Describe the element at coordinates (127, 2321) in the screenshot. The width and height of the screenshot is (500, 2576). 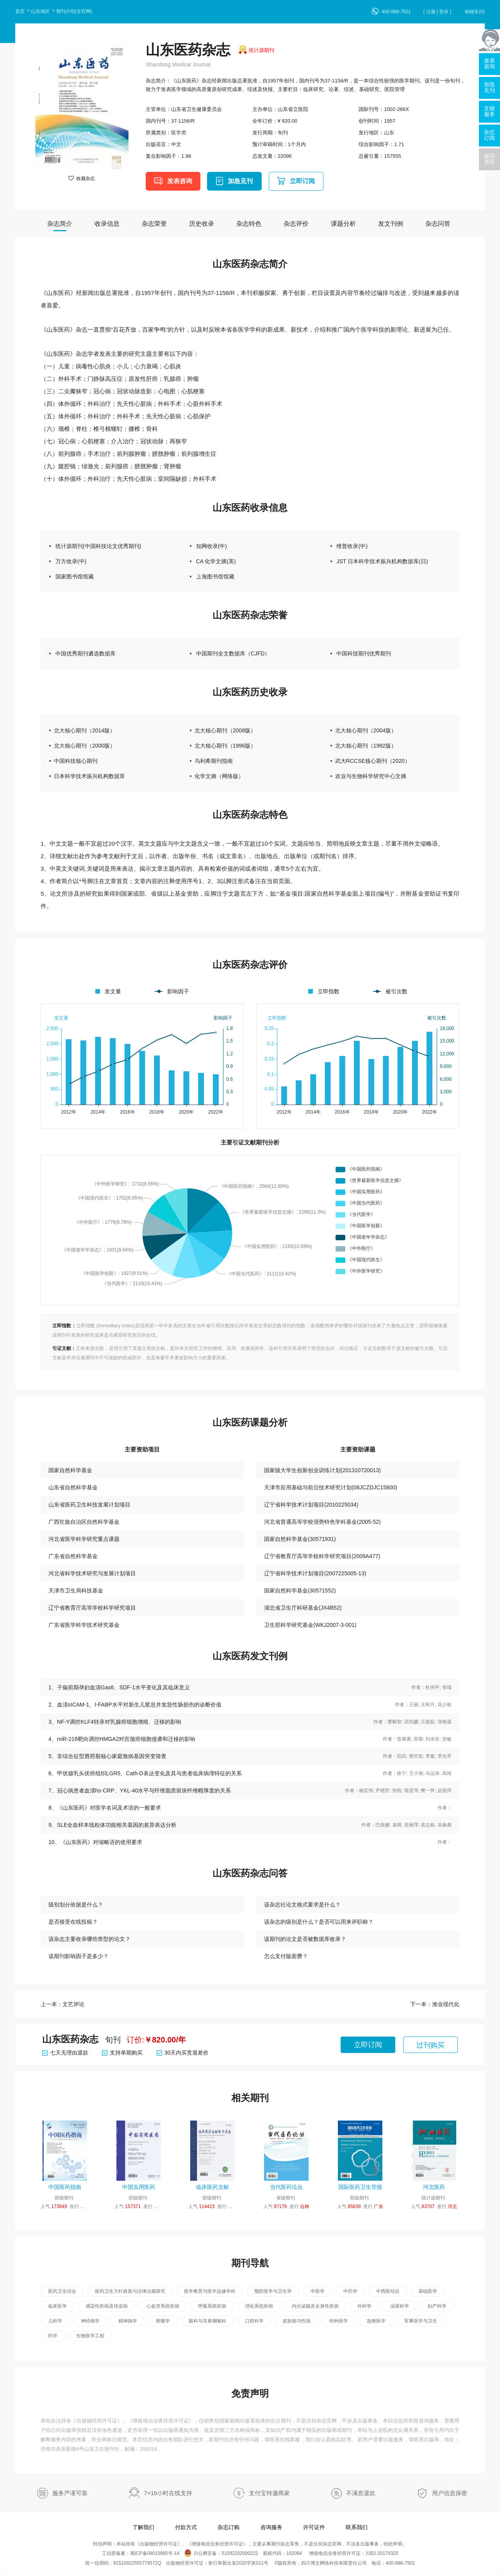
I see `精神病学` at that location.